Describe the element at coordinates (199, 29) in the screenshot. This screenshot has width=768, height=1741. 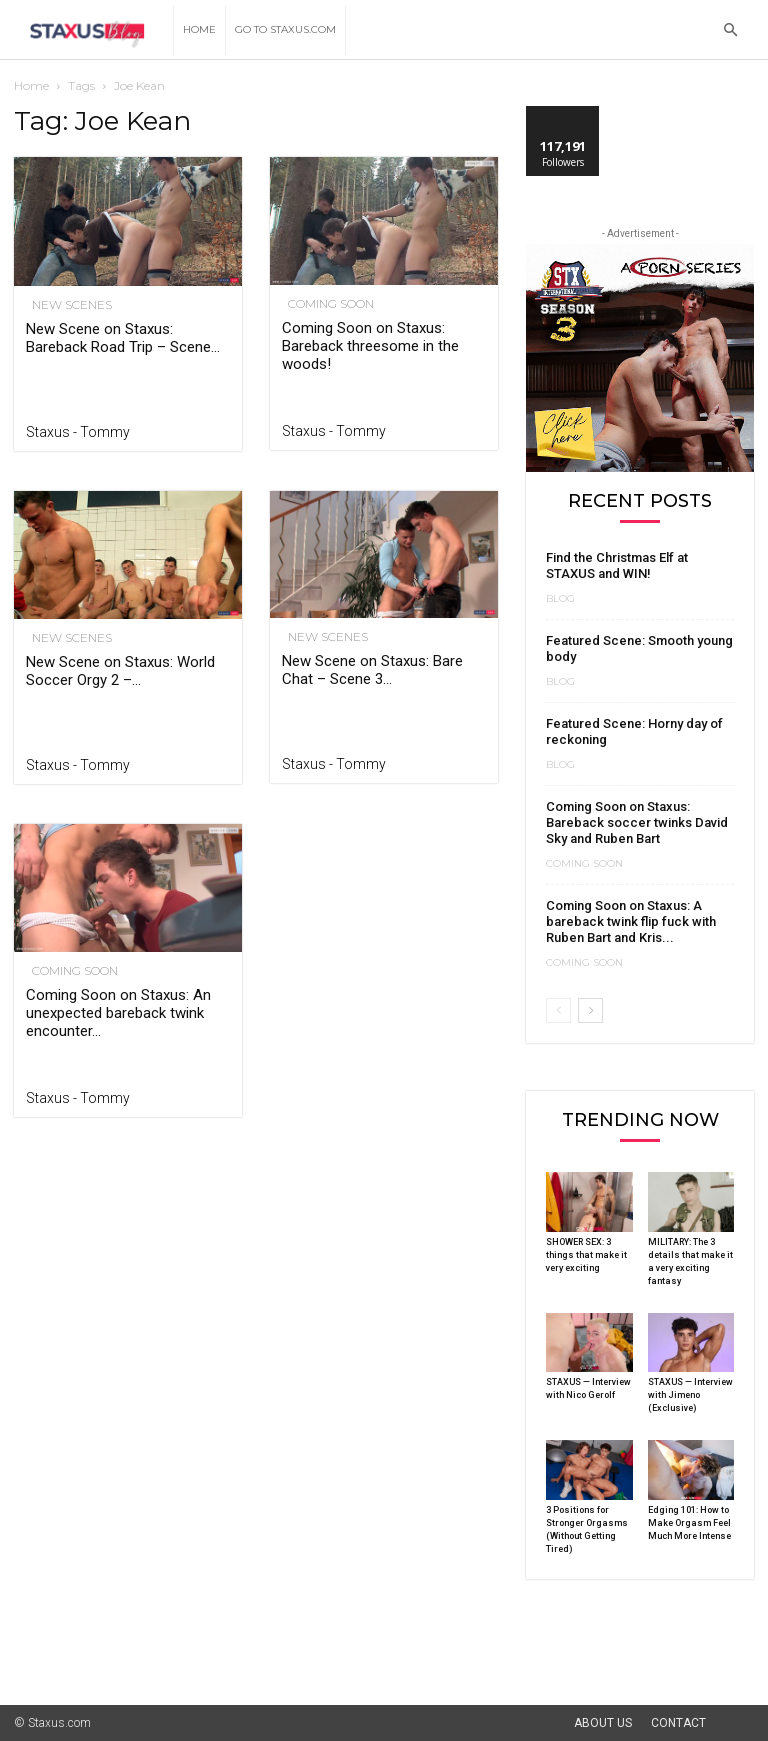
I see `Home` at that location.